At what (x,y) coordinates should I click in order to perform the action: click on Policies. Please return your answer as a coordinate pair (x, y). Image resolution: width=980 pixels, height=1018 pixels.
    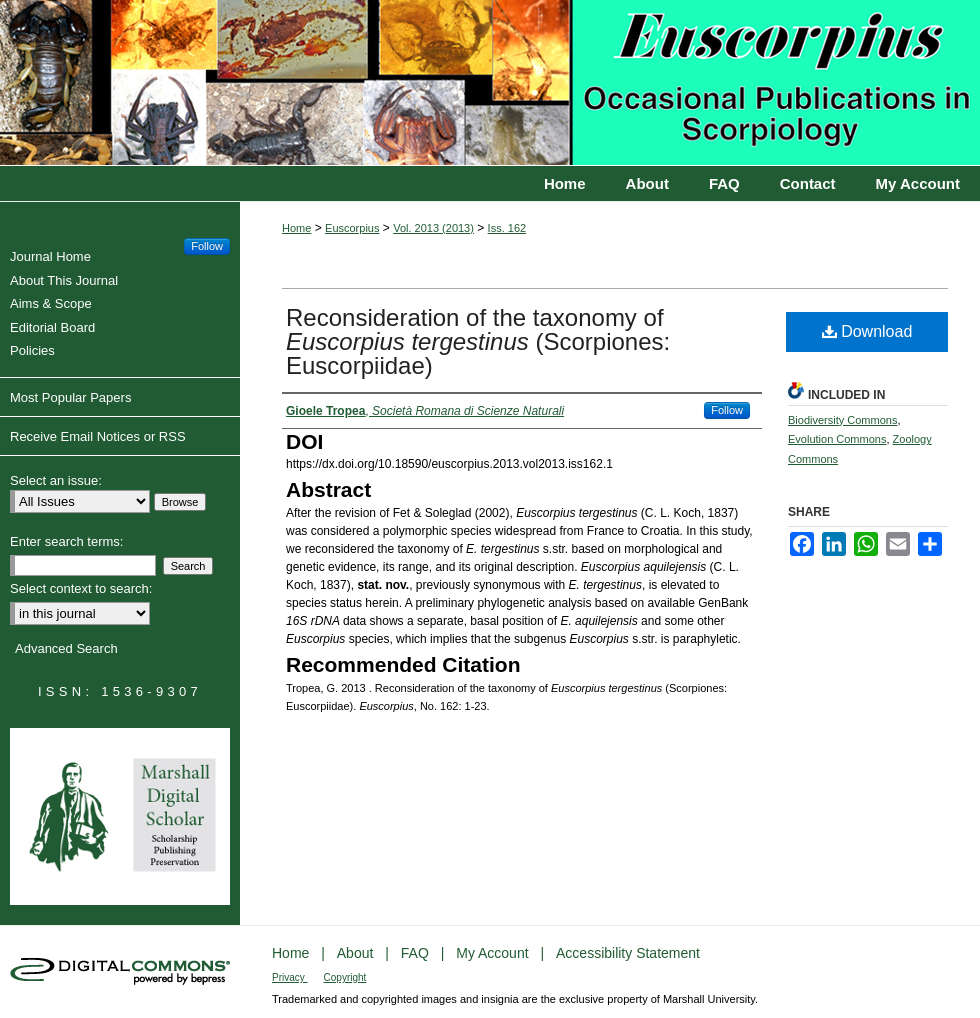
    Looking at the image, I should click on (35, 350).